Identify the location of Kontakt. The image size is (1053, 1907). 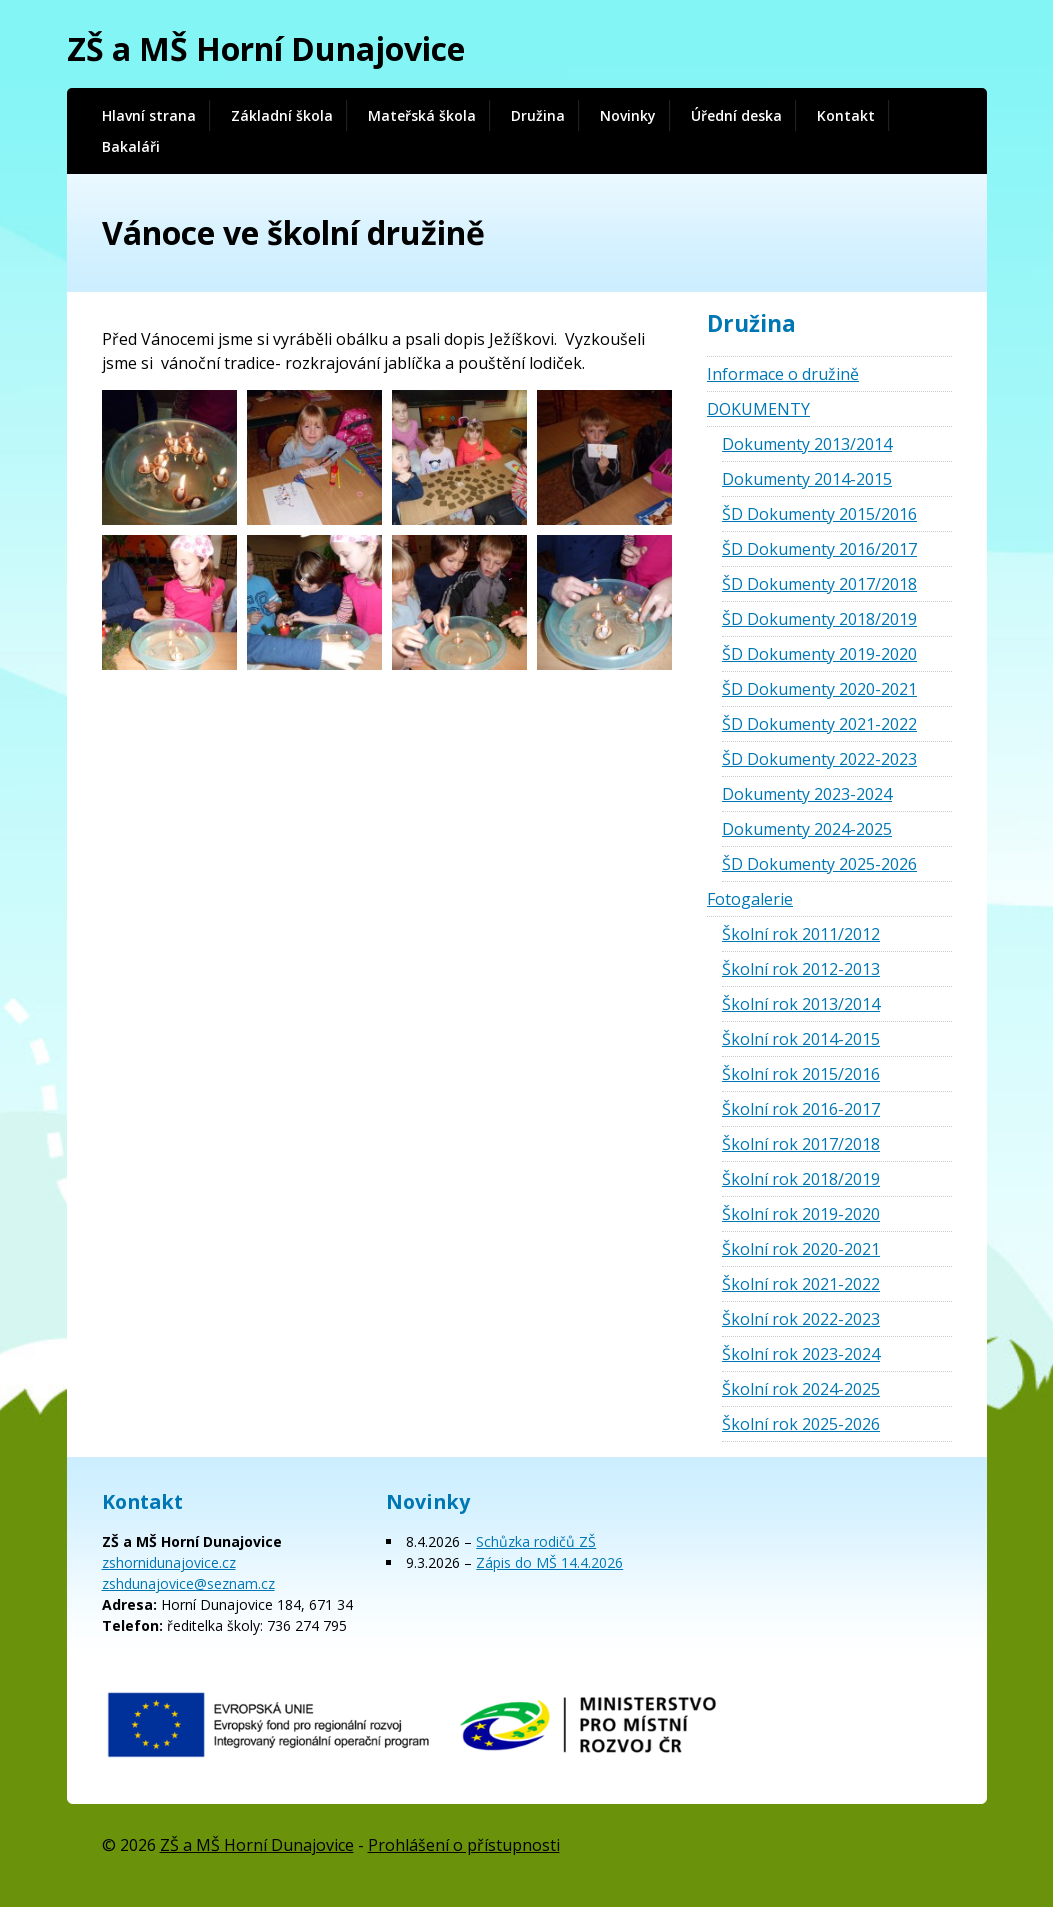
(846, 115).